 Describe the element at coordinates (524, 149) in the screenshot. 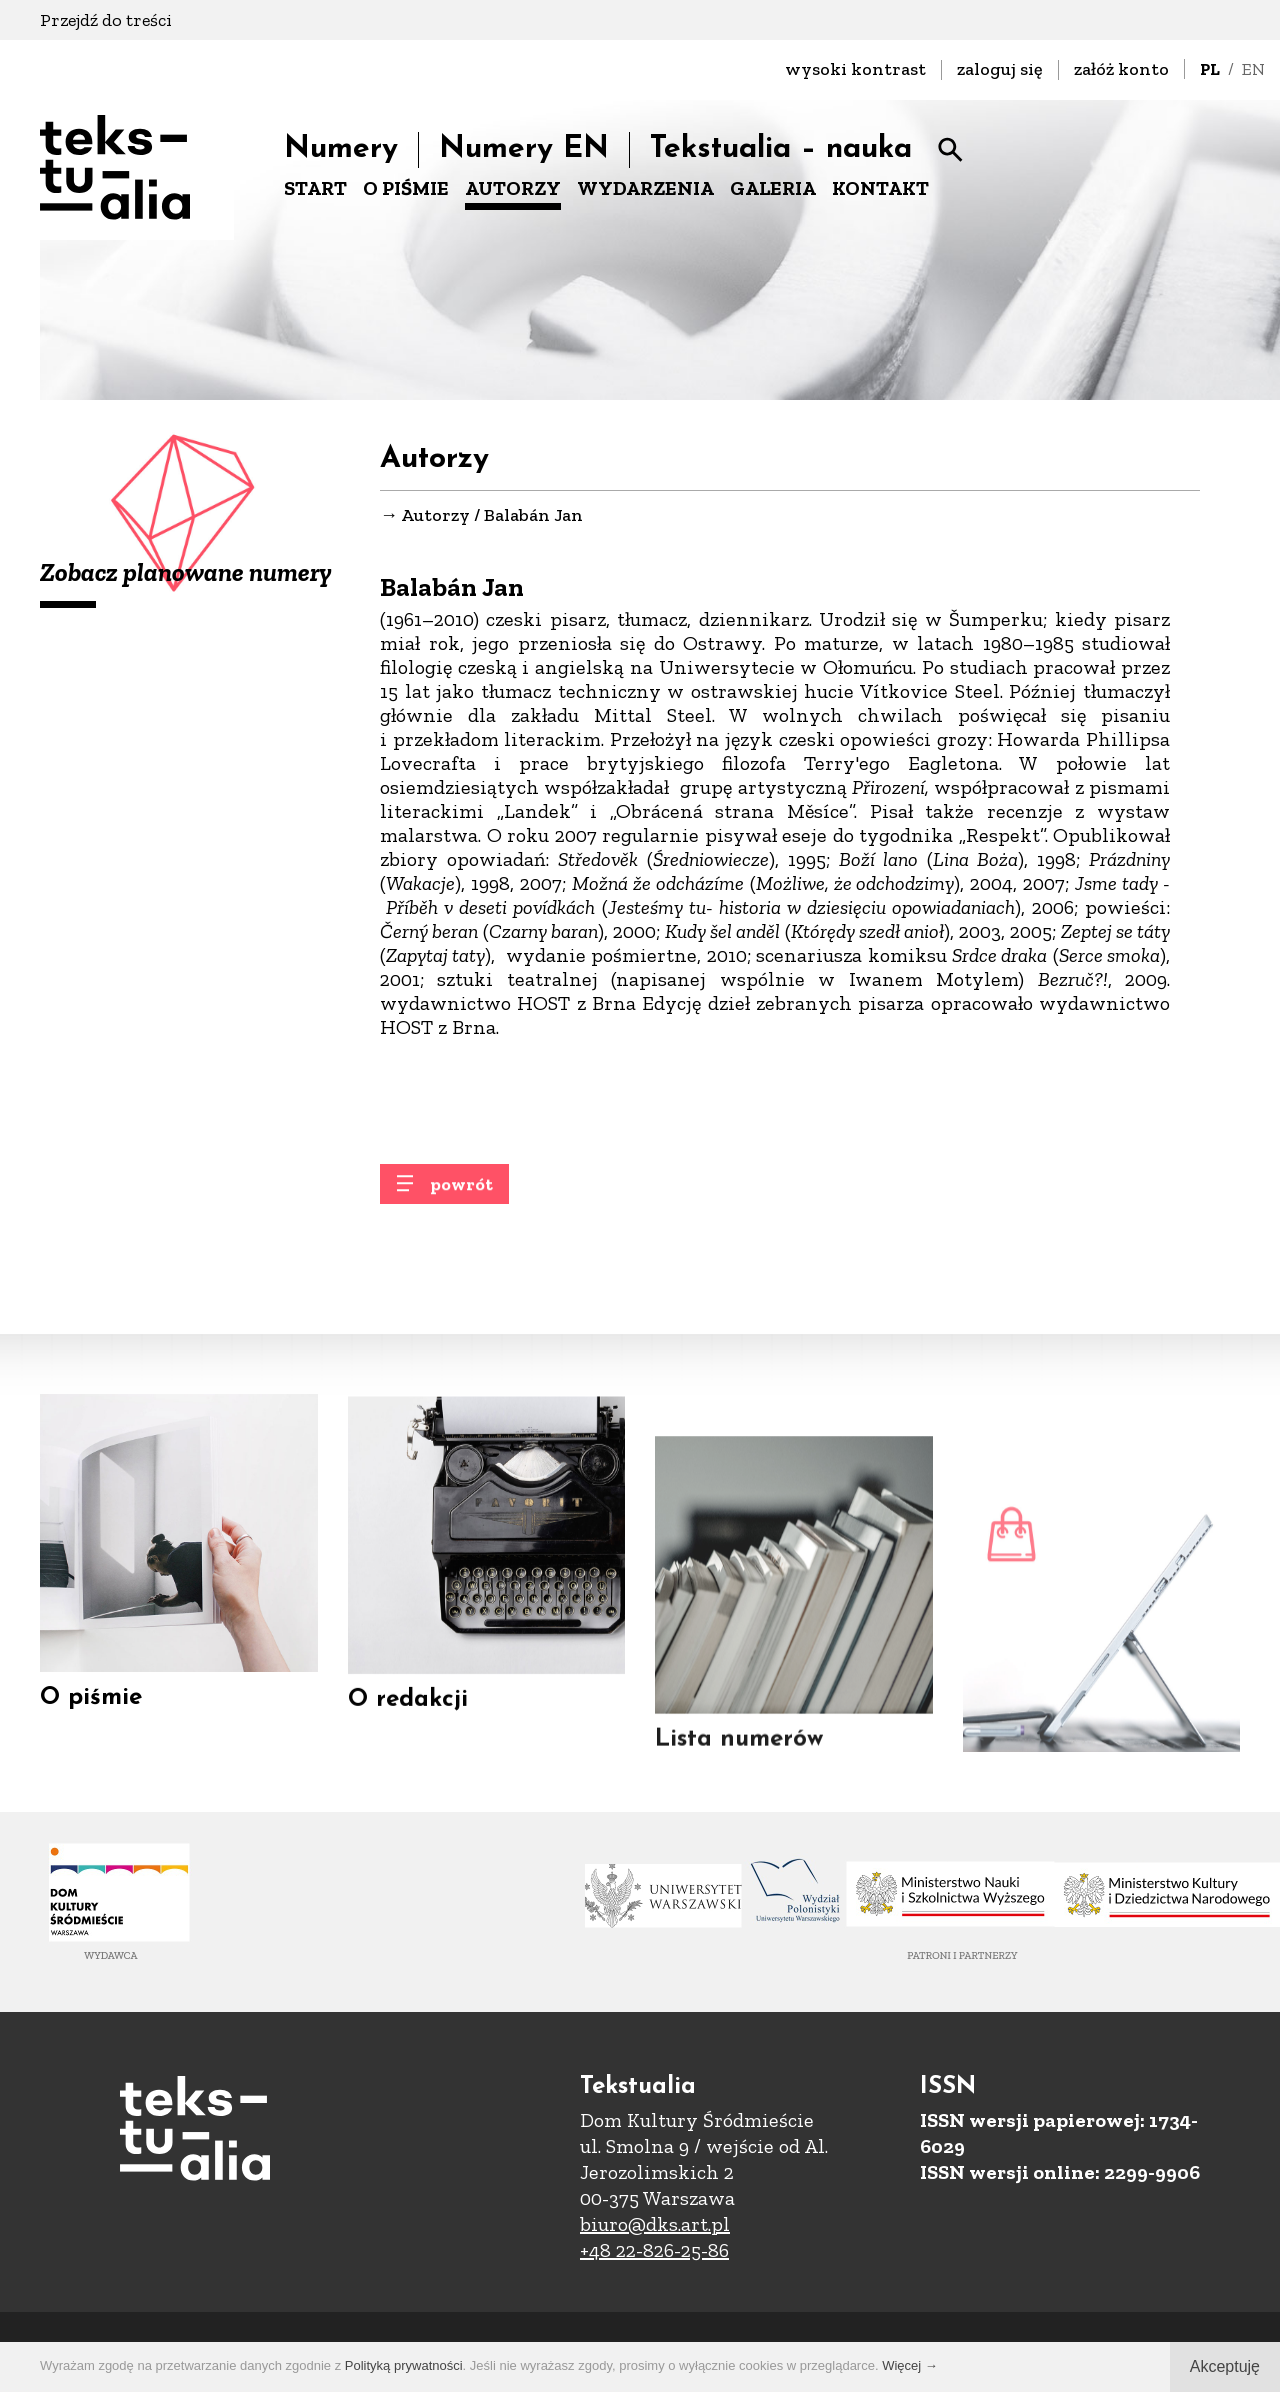

I see `Numery EN` at that location.